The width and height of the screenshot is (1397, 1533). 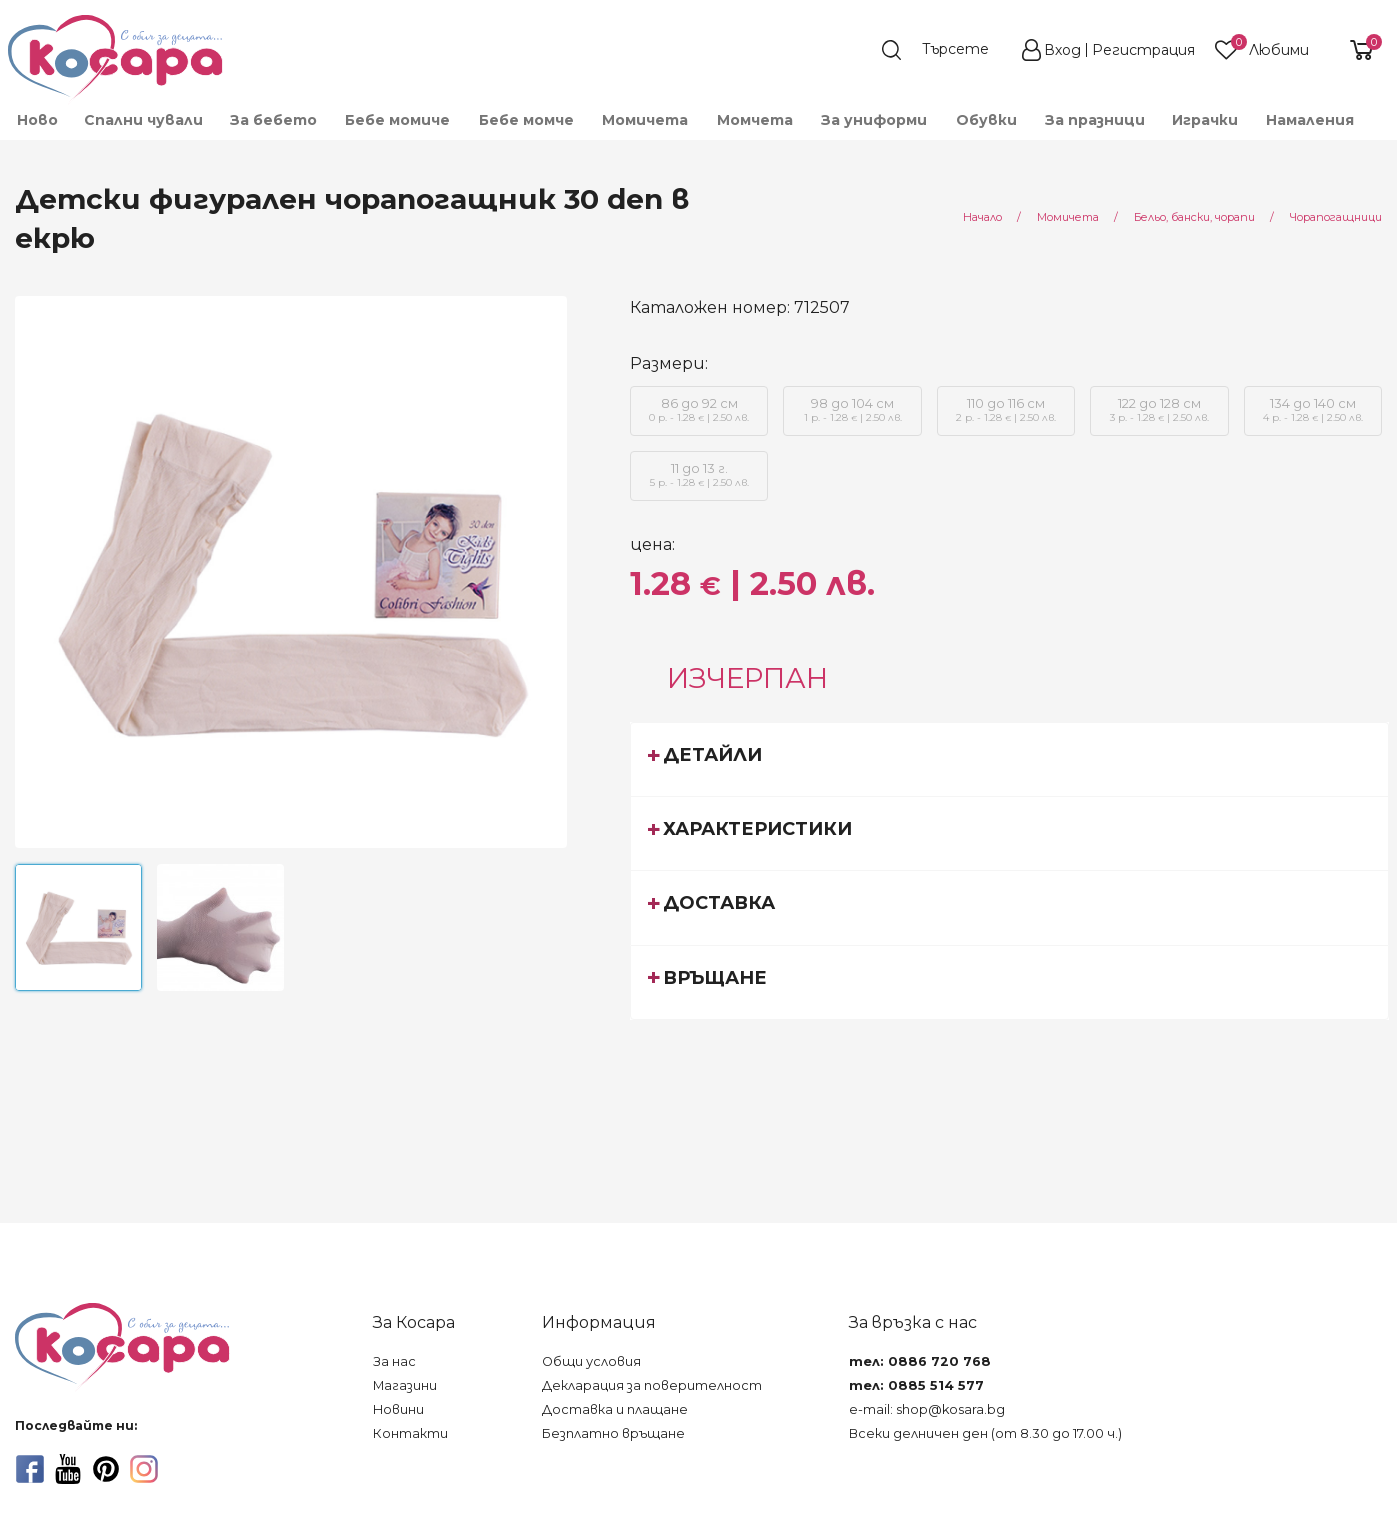 What do you see at coordinates (615, 1409) in the screenshot?
I see `Доставка и плащане` at bounding box center [615, 1409].